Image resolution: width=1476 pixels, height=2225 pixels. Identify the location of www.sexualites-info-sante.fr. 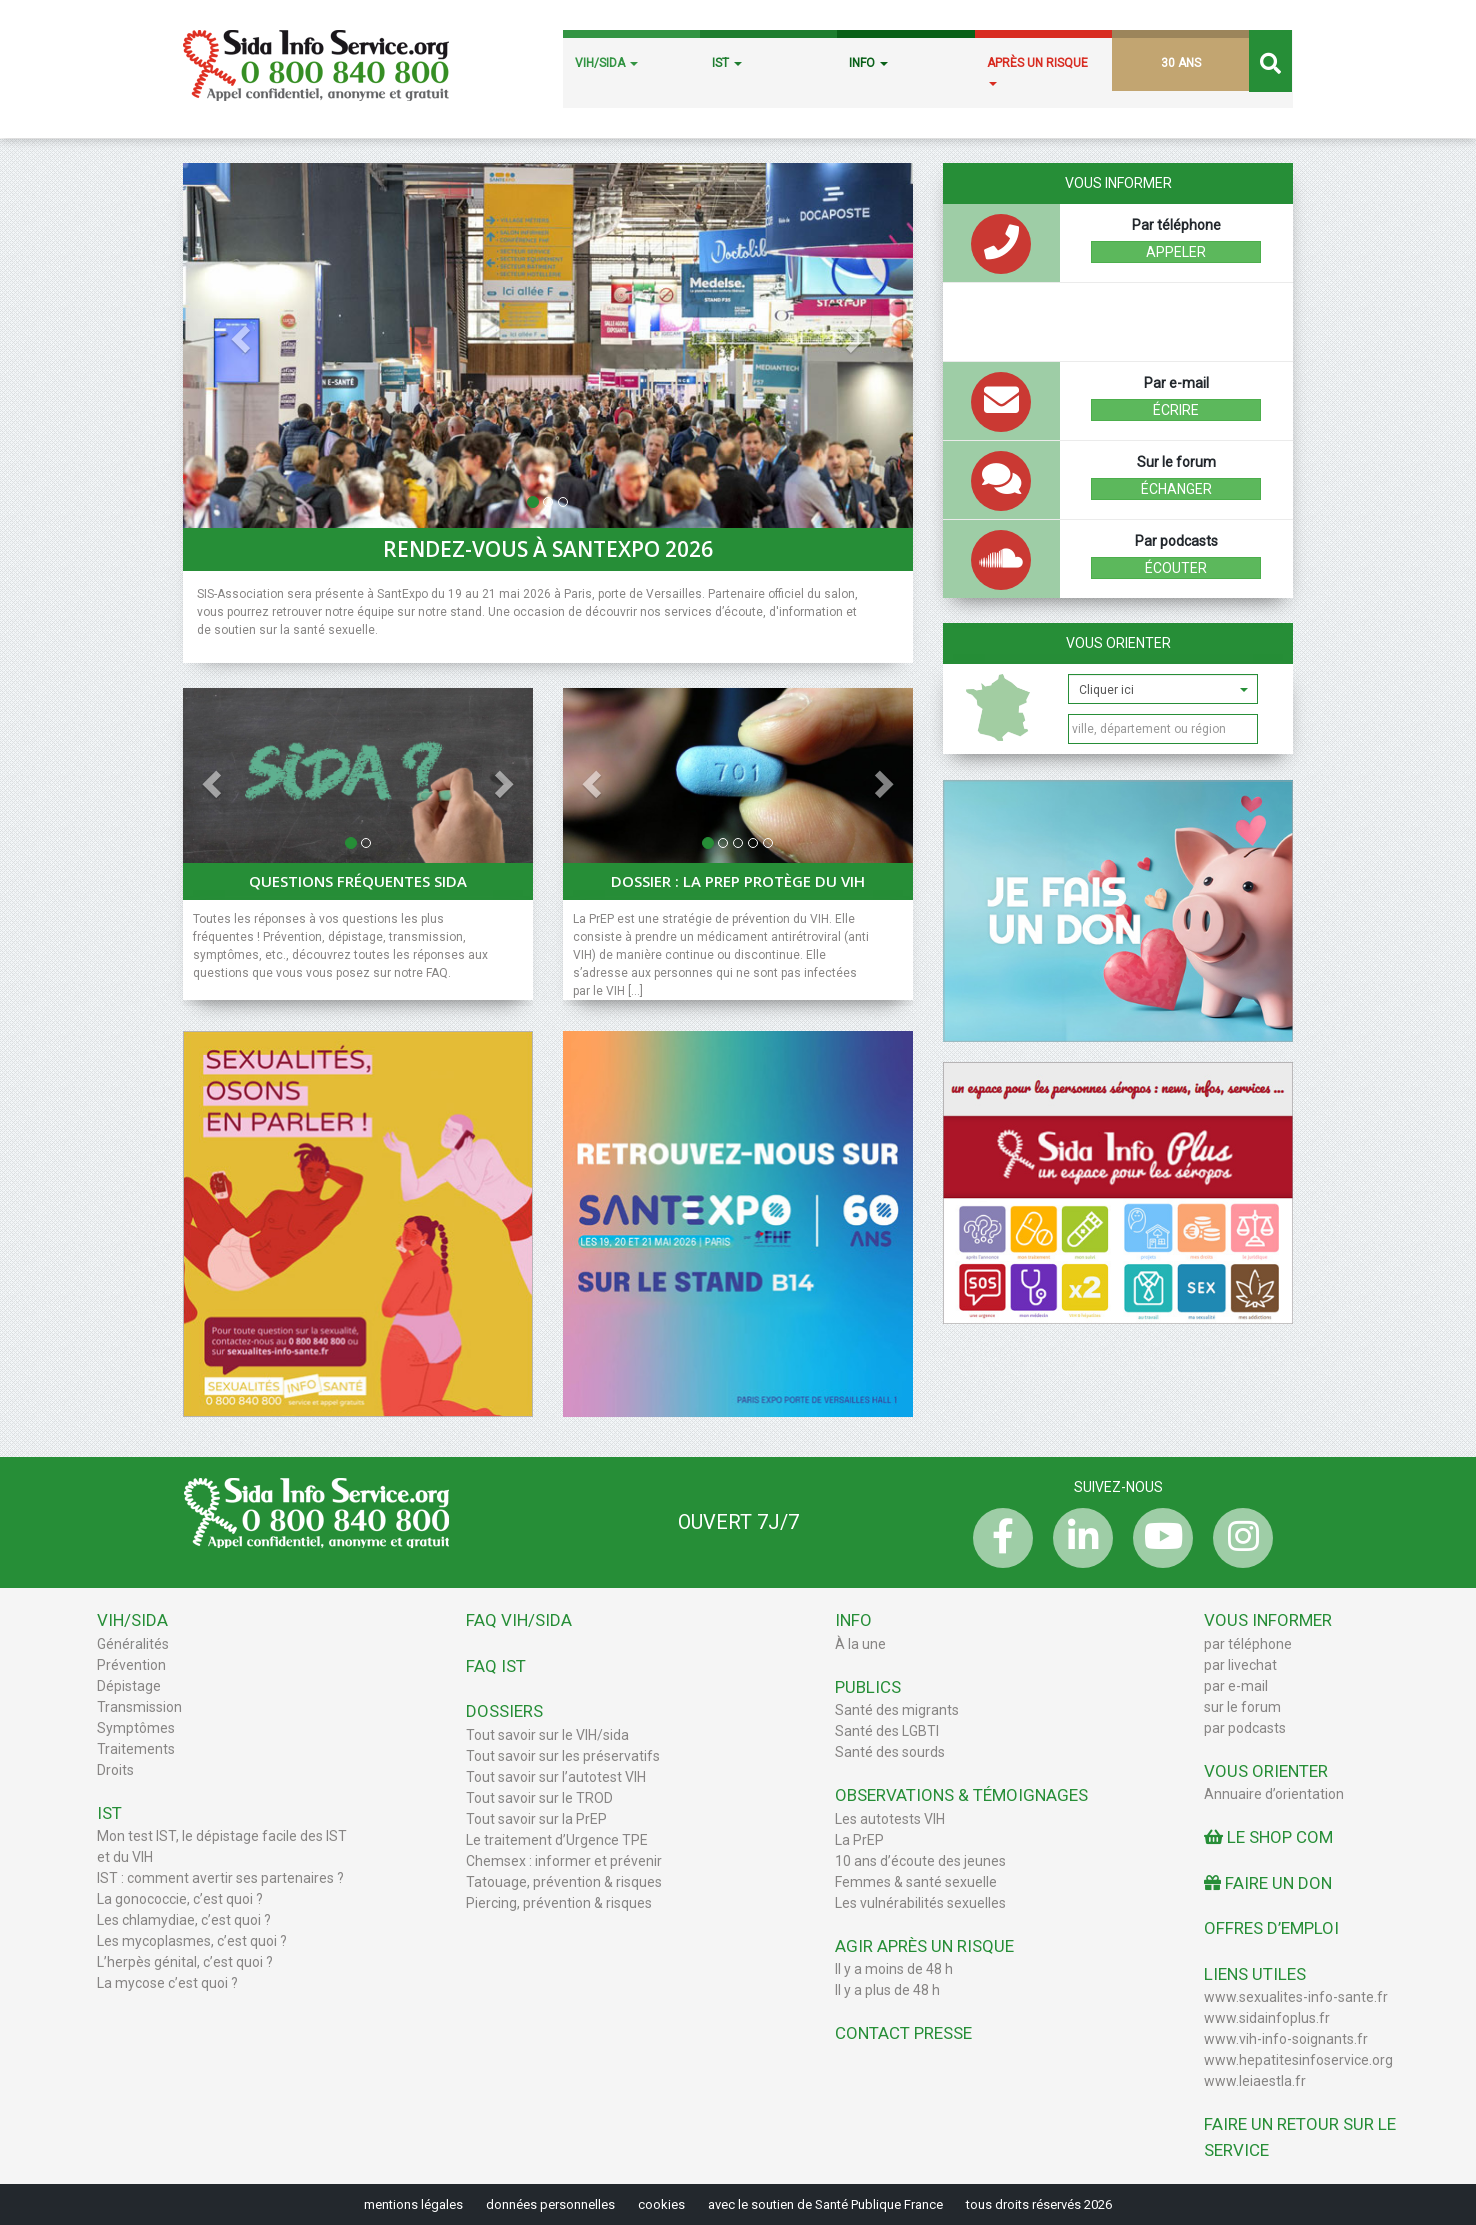
(1296, 1997).